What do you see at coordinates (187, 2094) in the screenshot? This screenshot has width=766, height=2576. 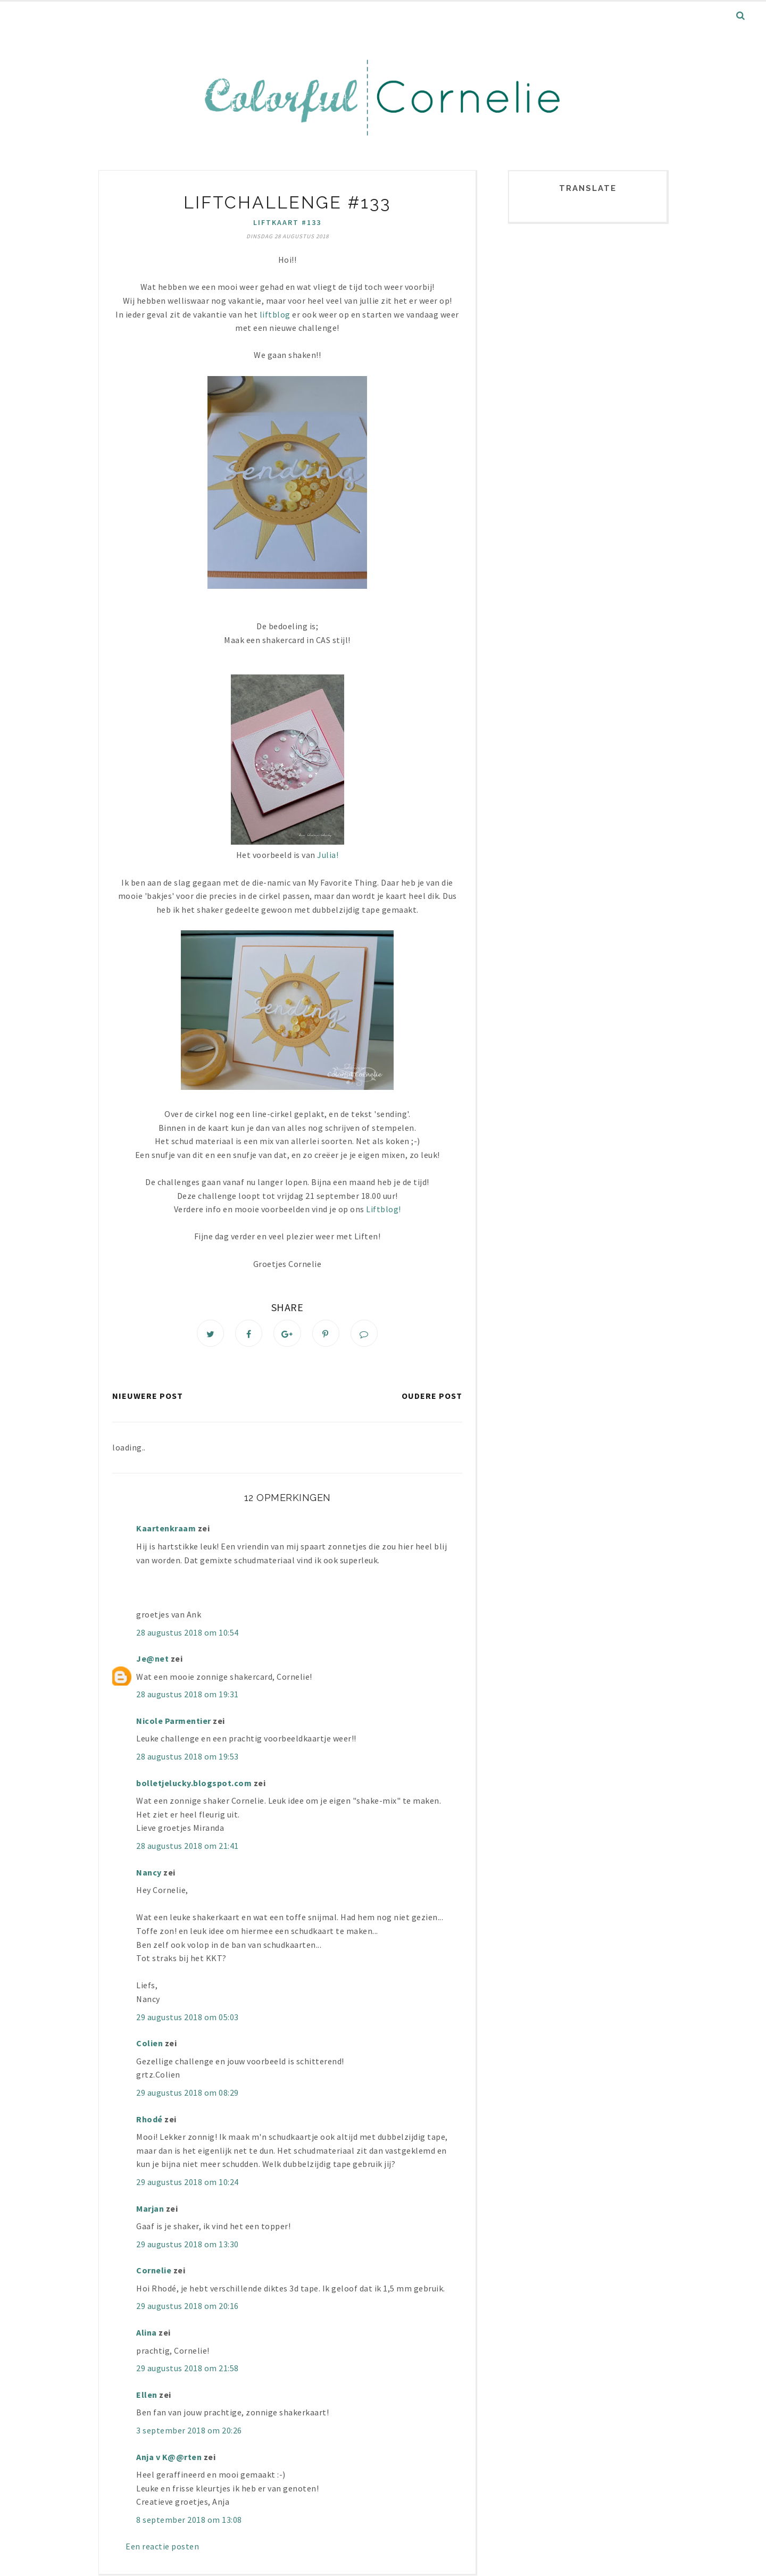 I see `29 augustus 2018 om 08:29` at bounding box center [187, 2094].